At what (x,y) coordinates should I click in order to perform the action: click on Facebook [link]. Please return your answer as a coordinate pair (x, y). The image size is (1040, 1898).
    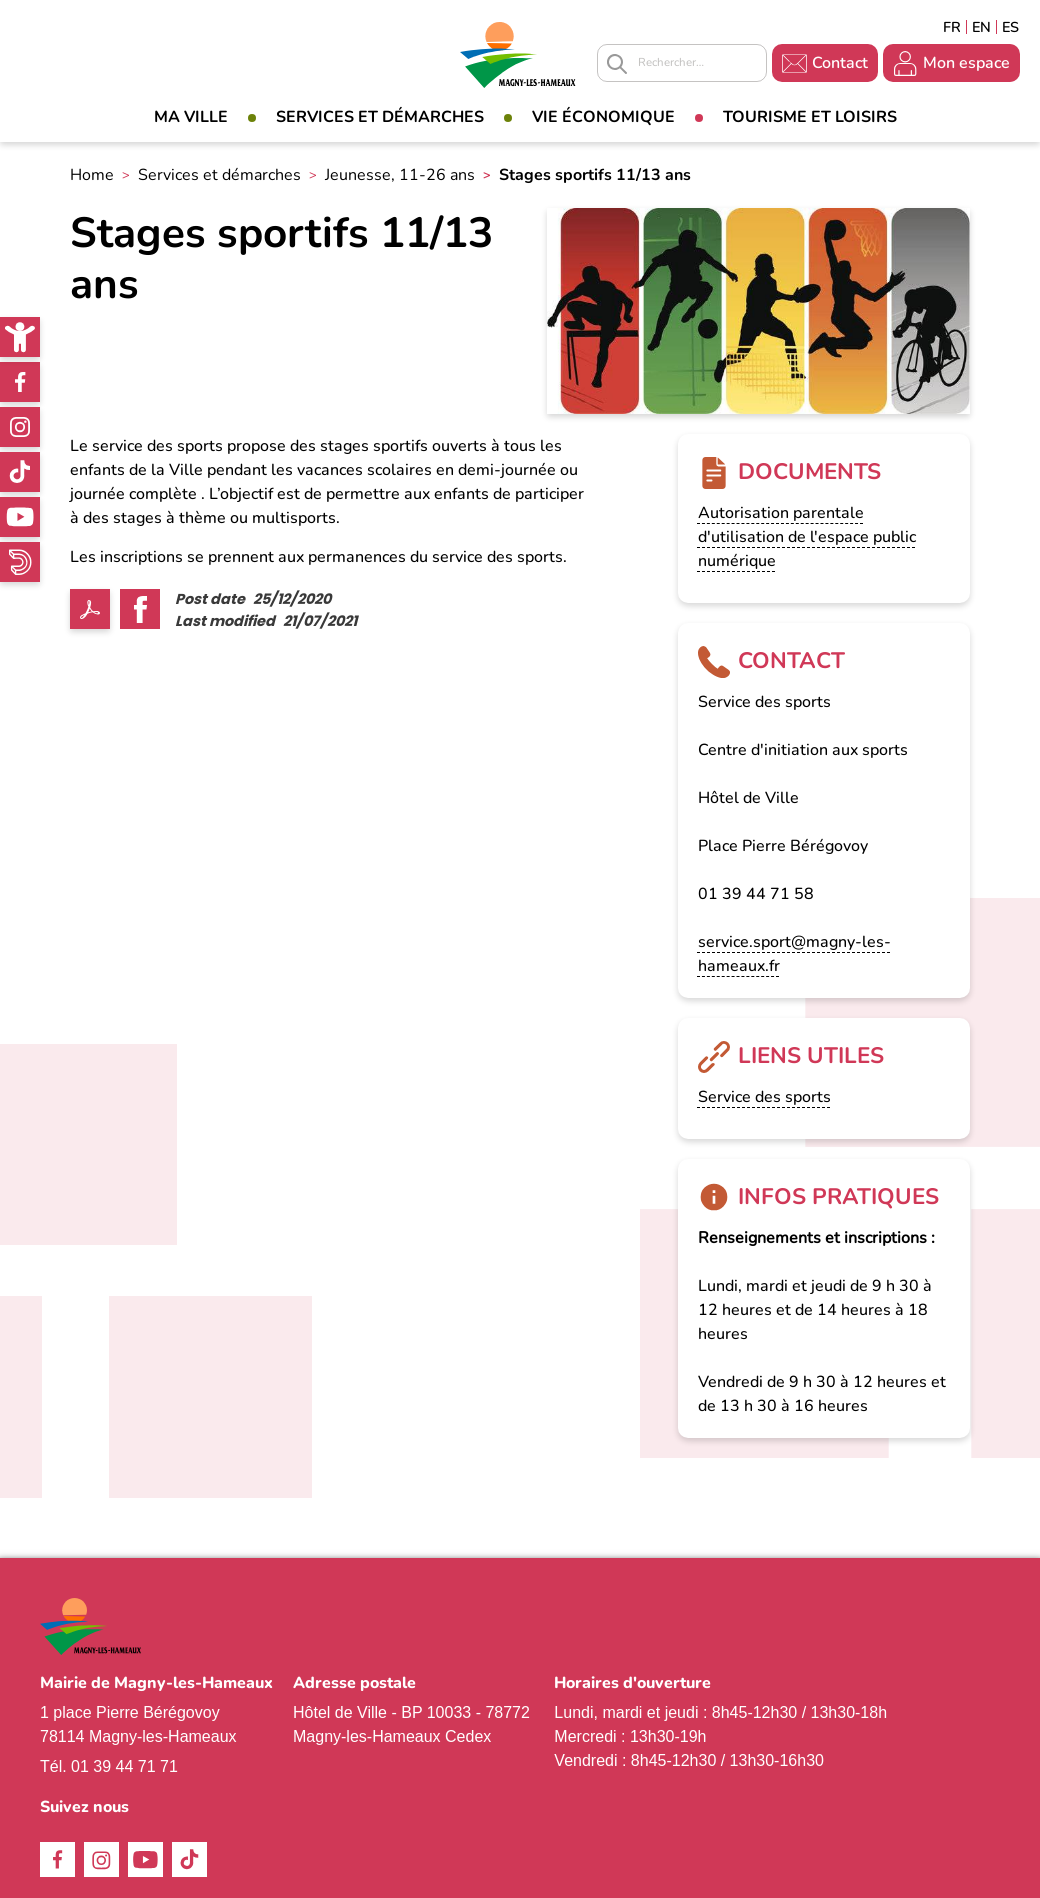
    Looking at the image, I should click on (20, 382).